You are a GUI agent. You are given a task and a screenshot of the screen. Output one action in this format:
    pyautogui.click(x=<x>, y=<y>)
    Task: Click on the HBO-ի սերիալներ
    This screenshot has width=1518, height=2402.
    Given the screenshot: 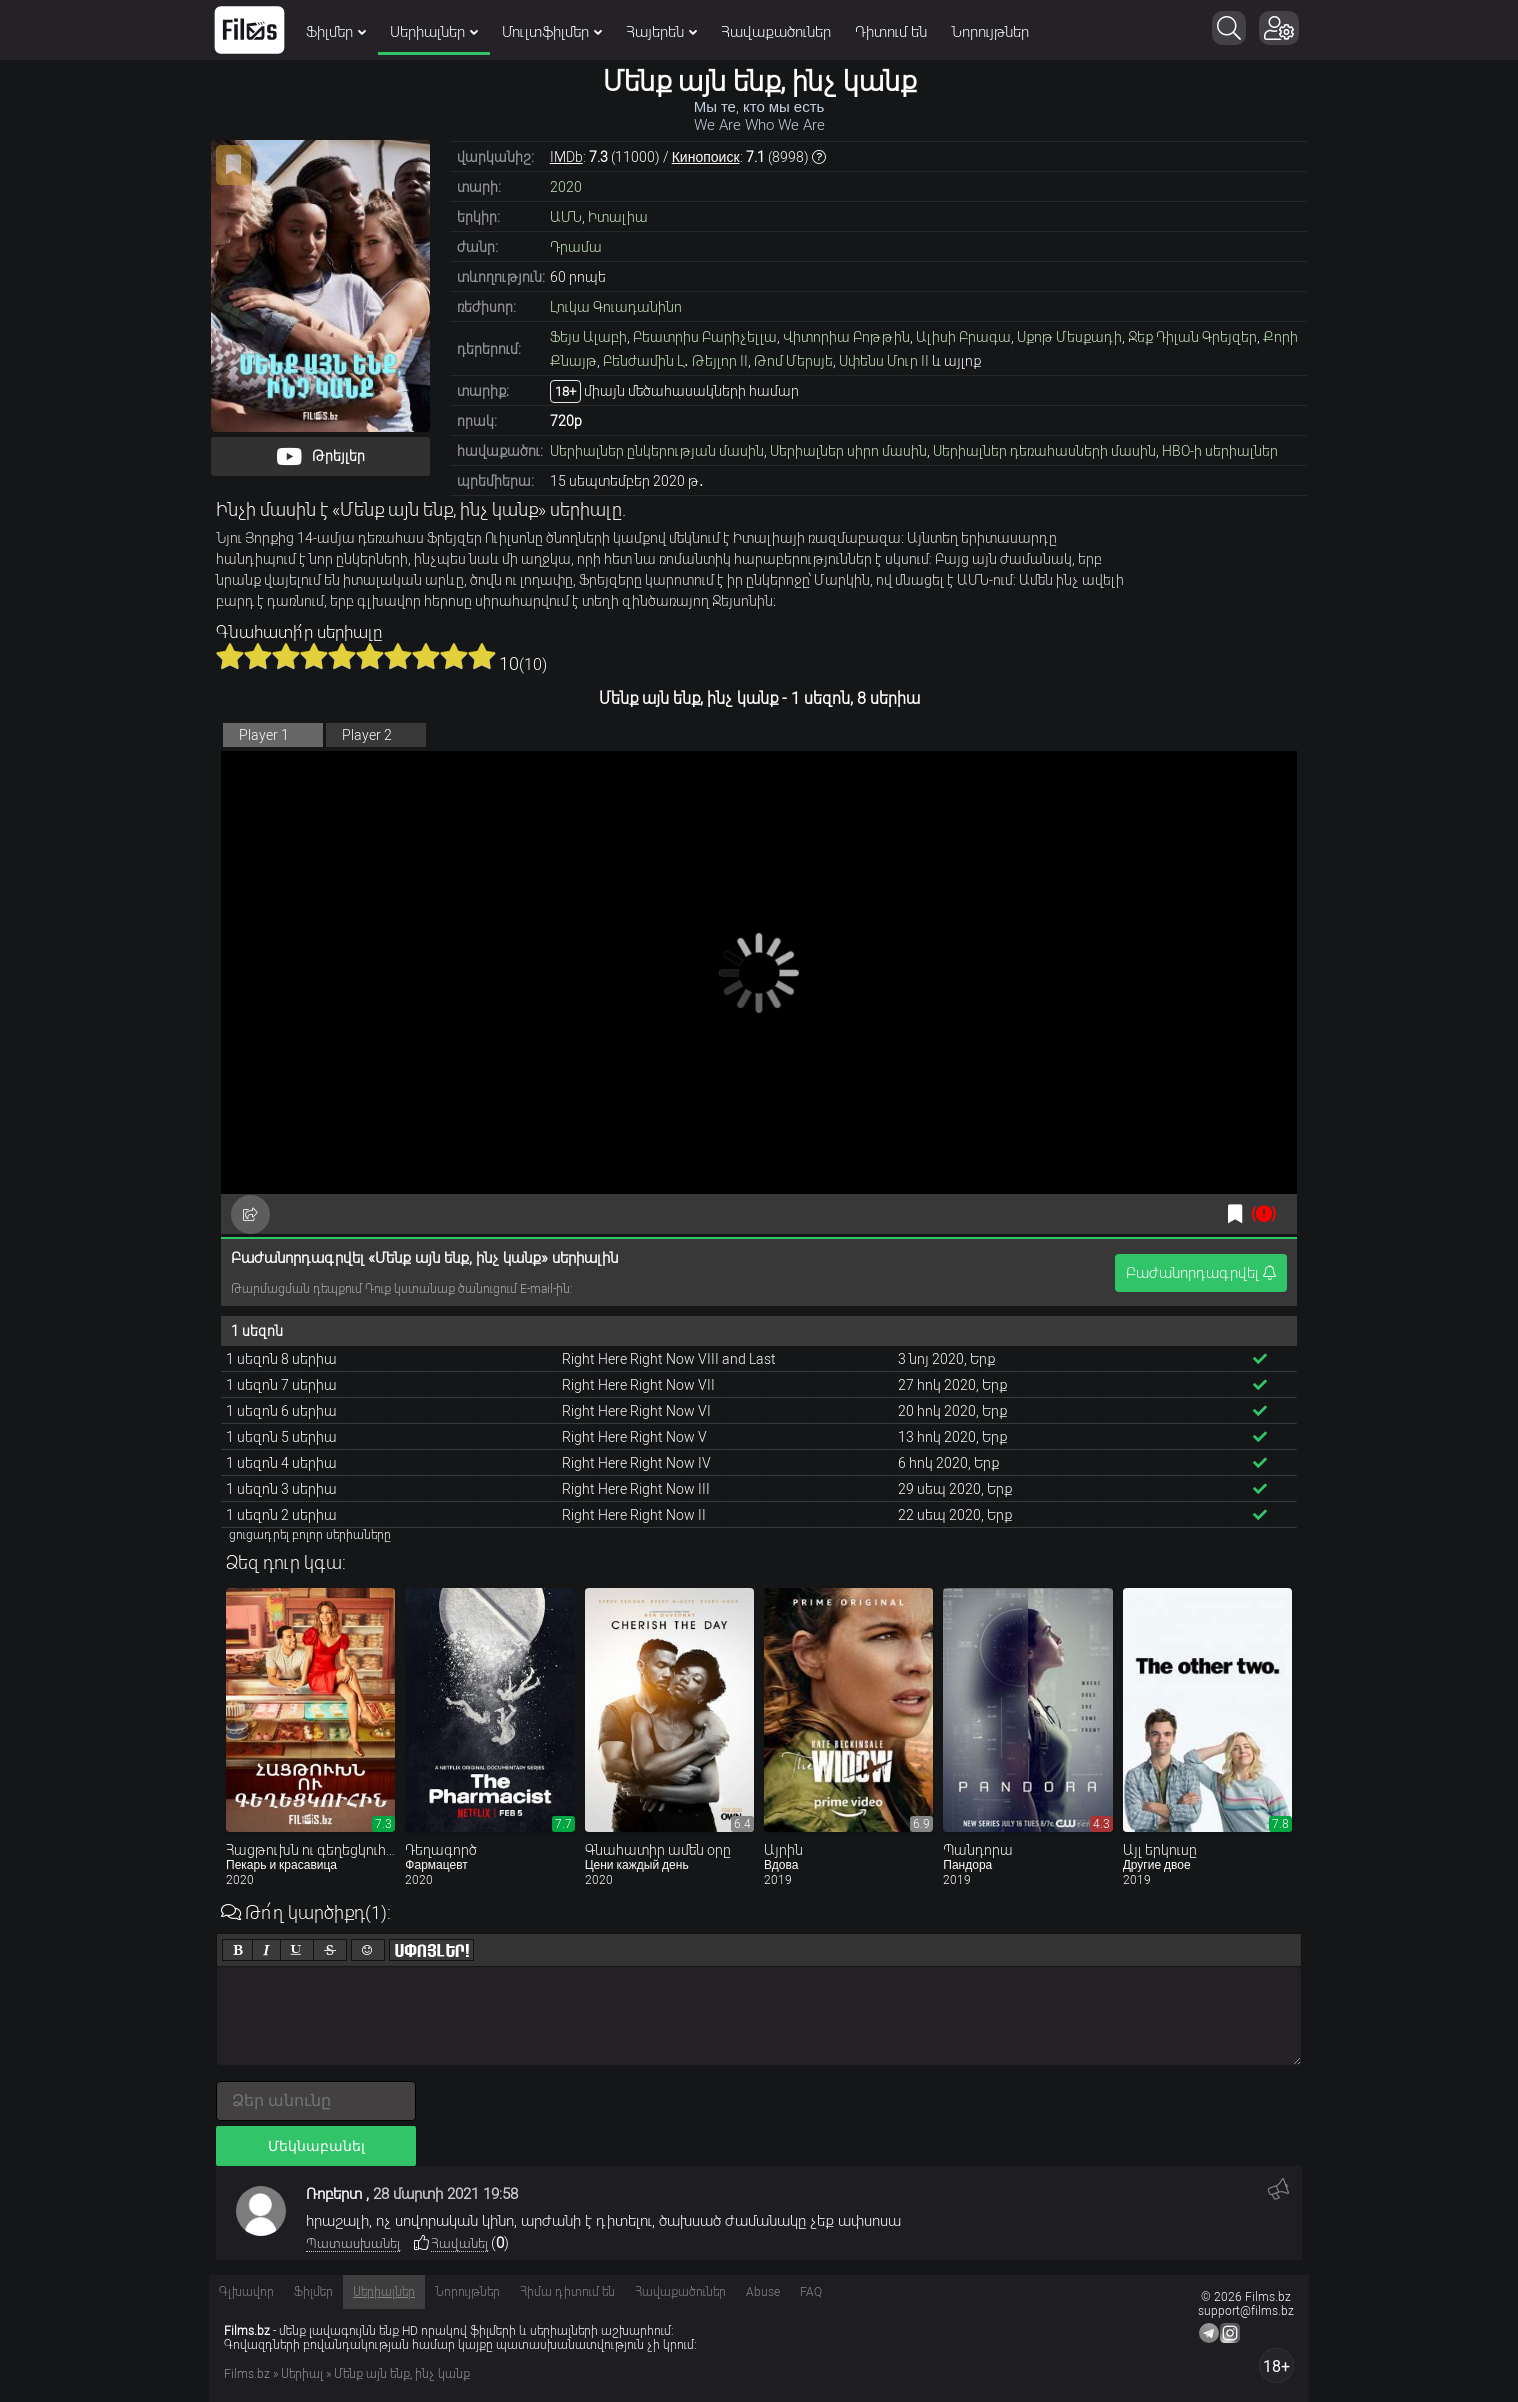 What is the action you would take?
    pyautogui.click(x=1220, y=451)
    